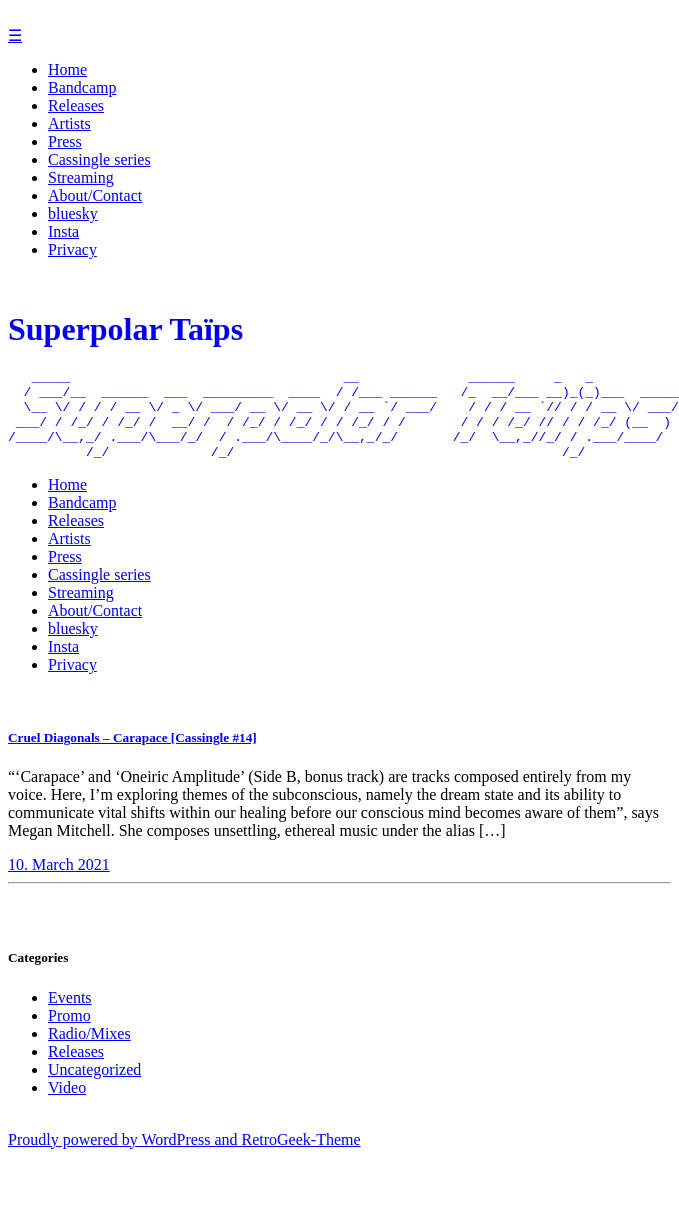 The width and height of the screenshot is (679, 1214). Describe the element at coordinates (89, 1054) in the screenshot. I see `Radio/Mixes` at that location.